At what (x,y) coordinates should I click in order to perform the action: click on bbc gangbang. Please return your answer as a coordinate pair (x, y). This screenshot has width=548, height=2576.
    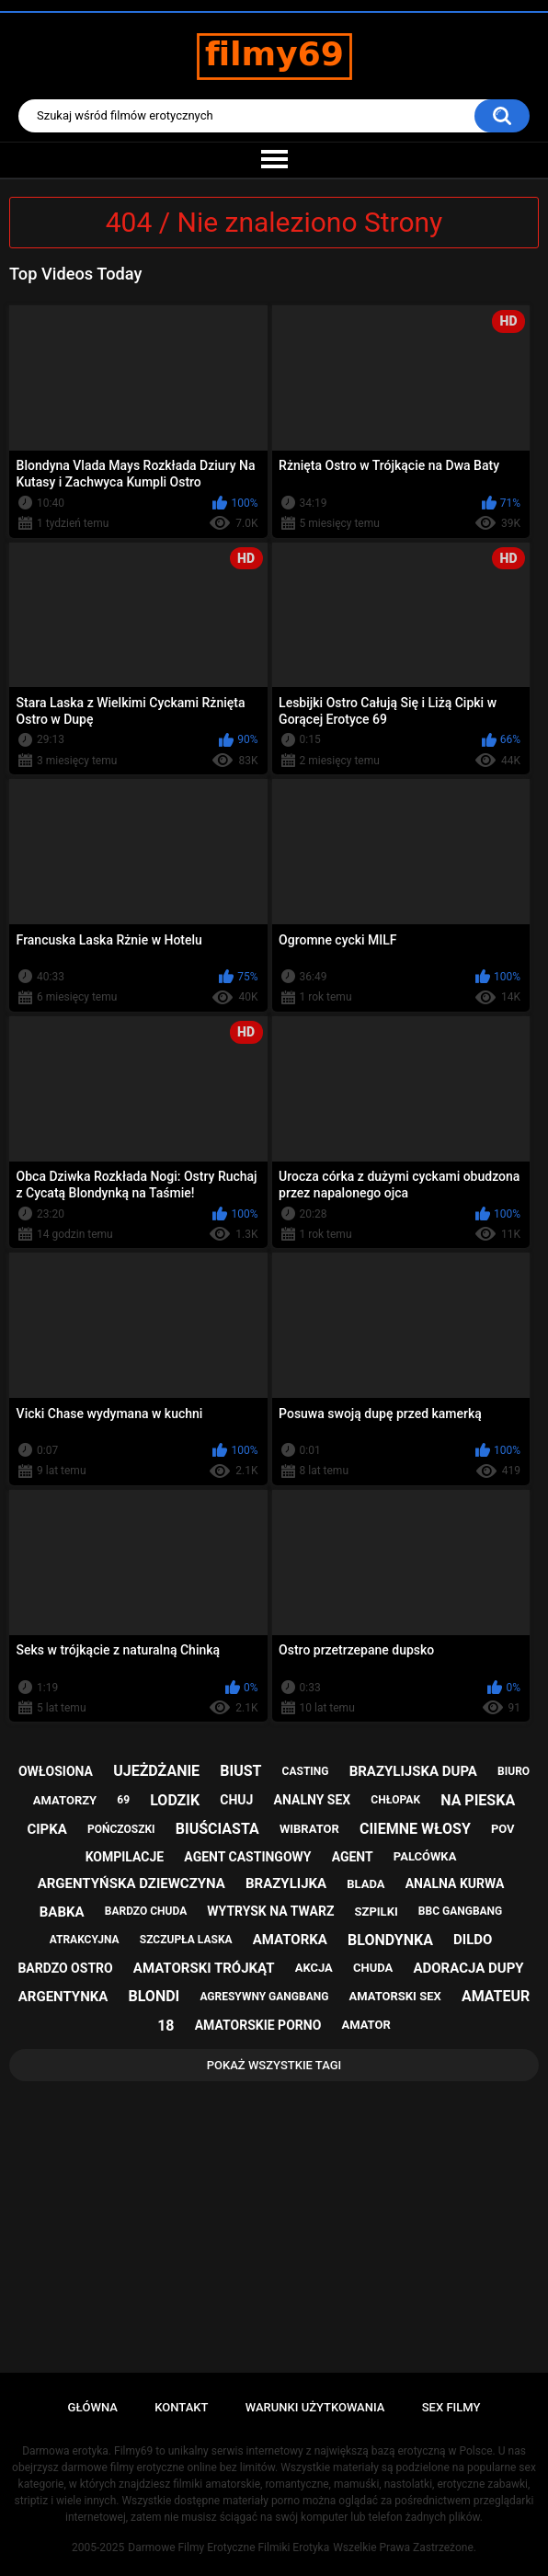
    Looking at the image, I should click on (460, 1911).